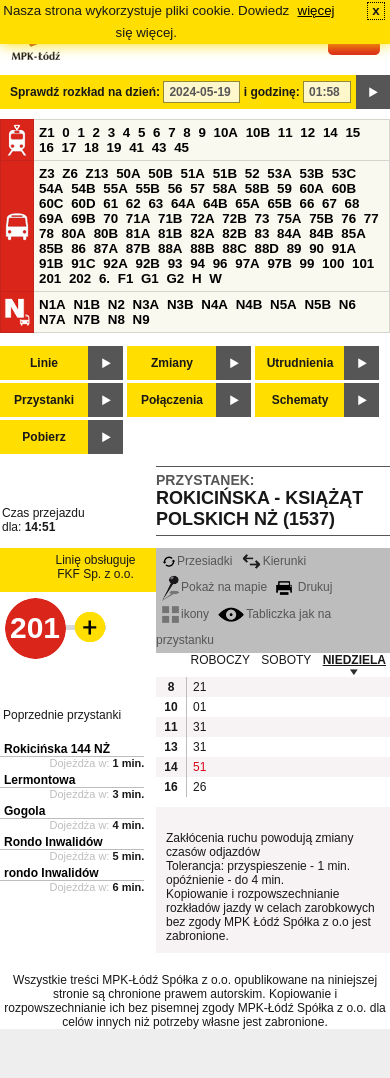 Image resolution: width=390 pixels, height=1078 pixels. What do you see at coordinates (39, 780) in the screenshot?
I see `Lermontowa` at bounding box center [39, 780].